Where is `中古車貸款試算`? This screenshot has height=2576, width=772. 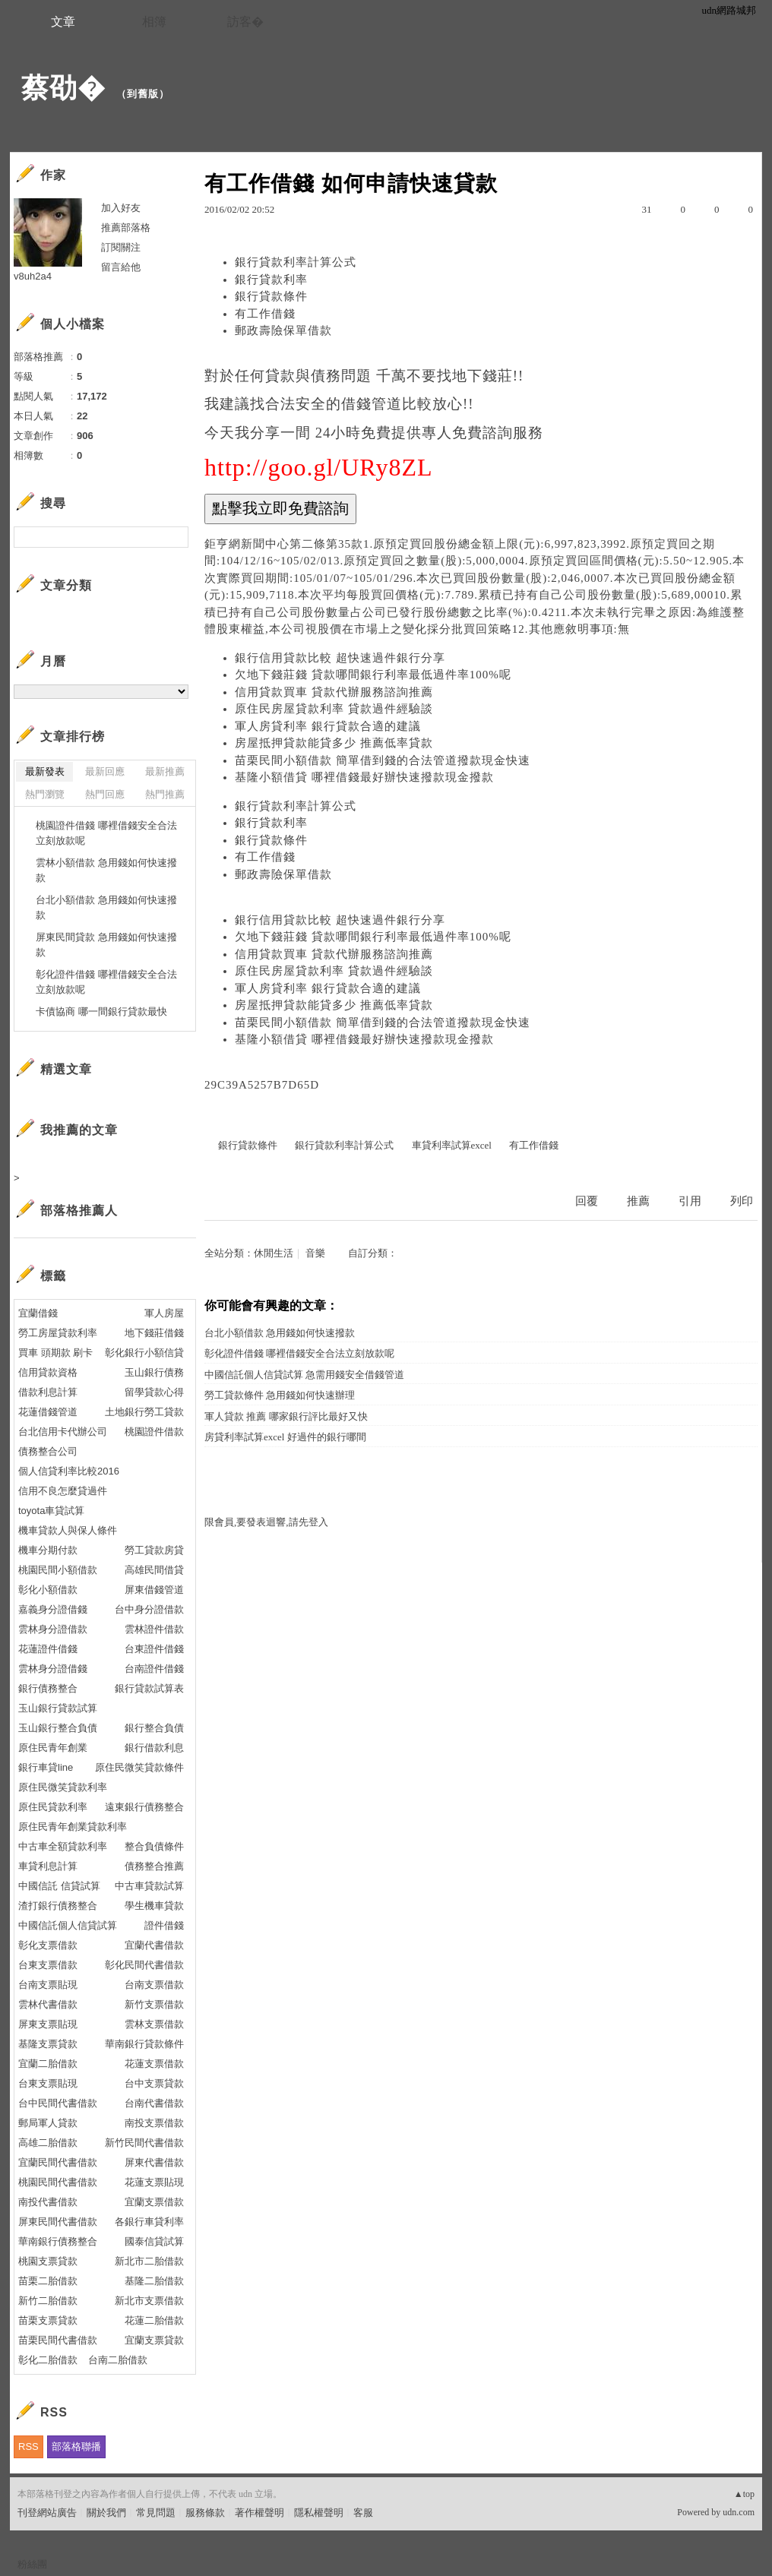
中古車貸款試算 is located at coordinates (149, 1886).